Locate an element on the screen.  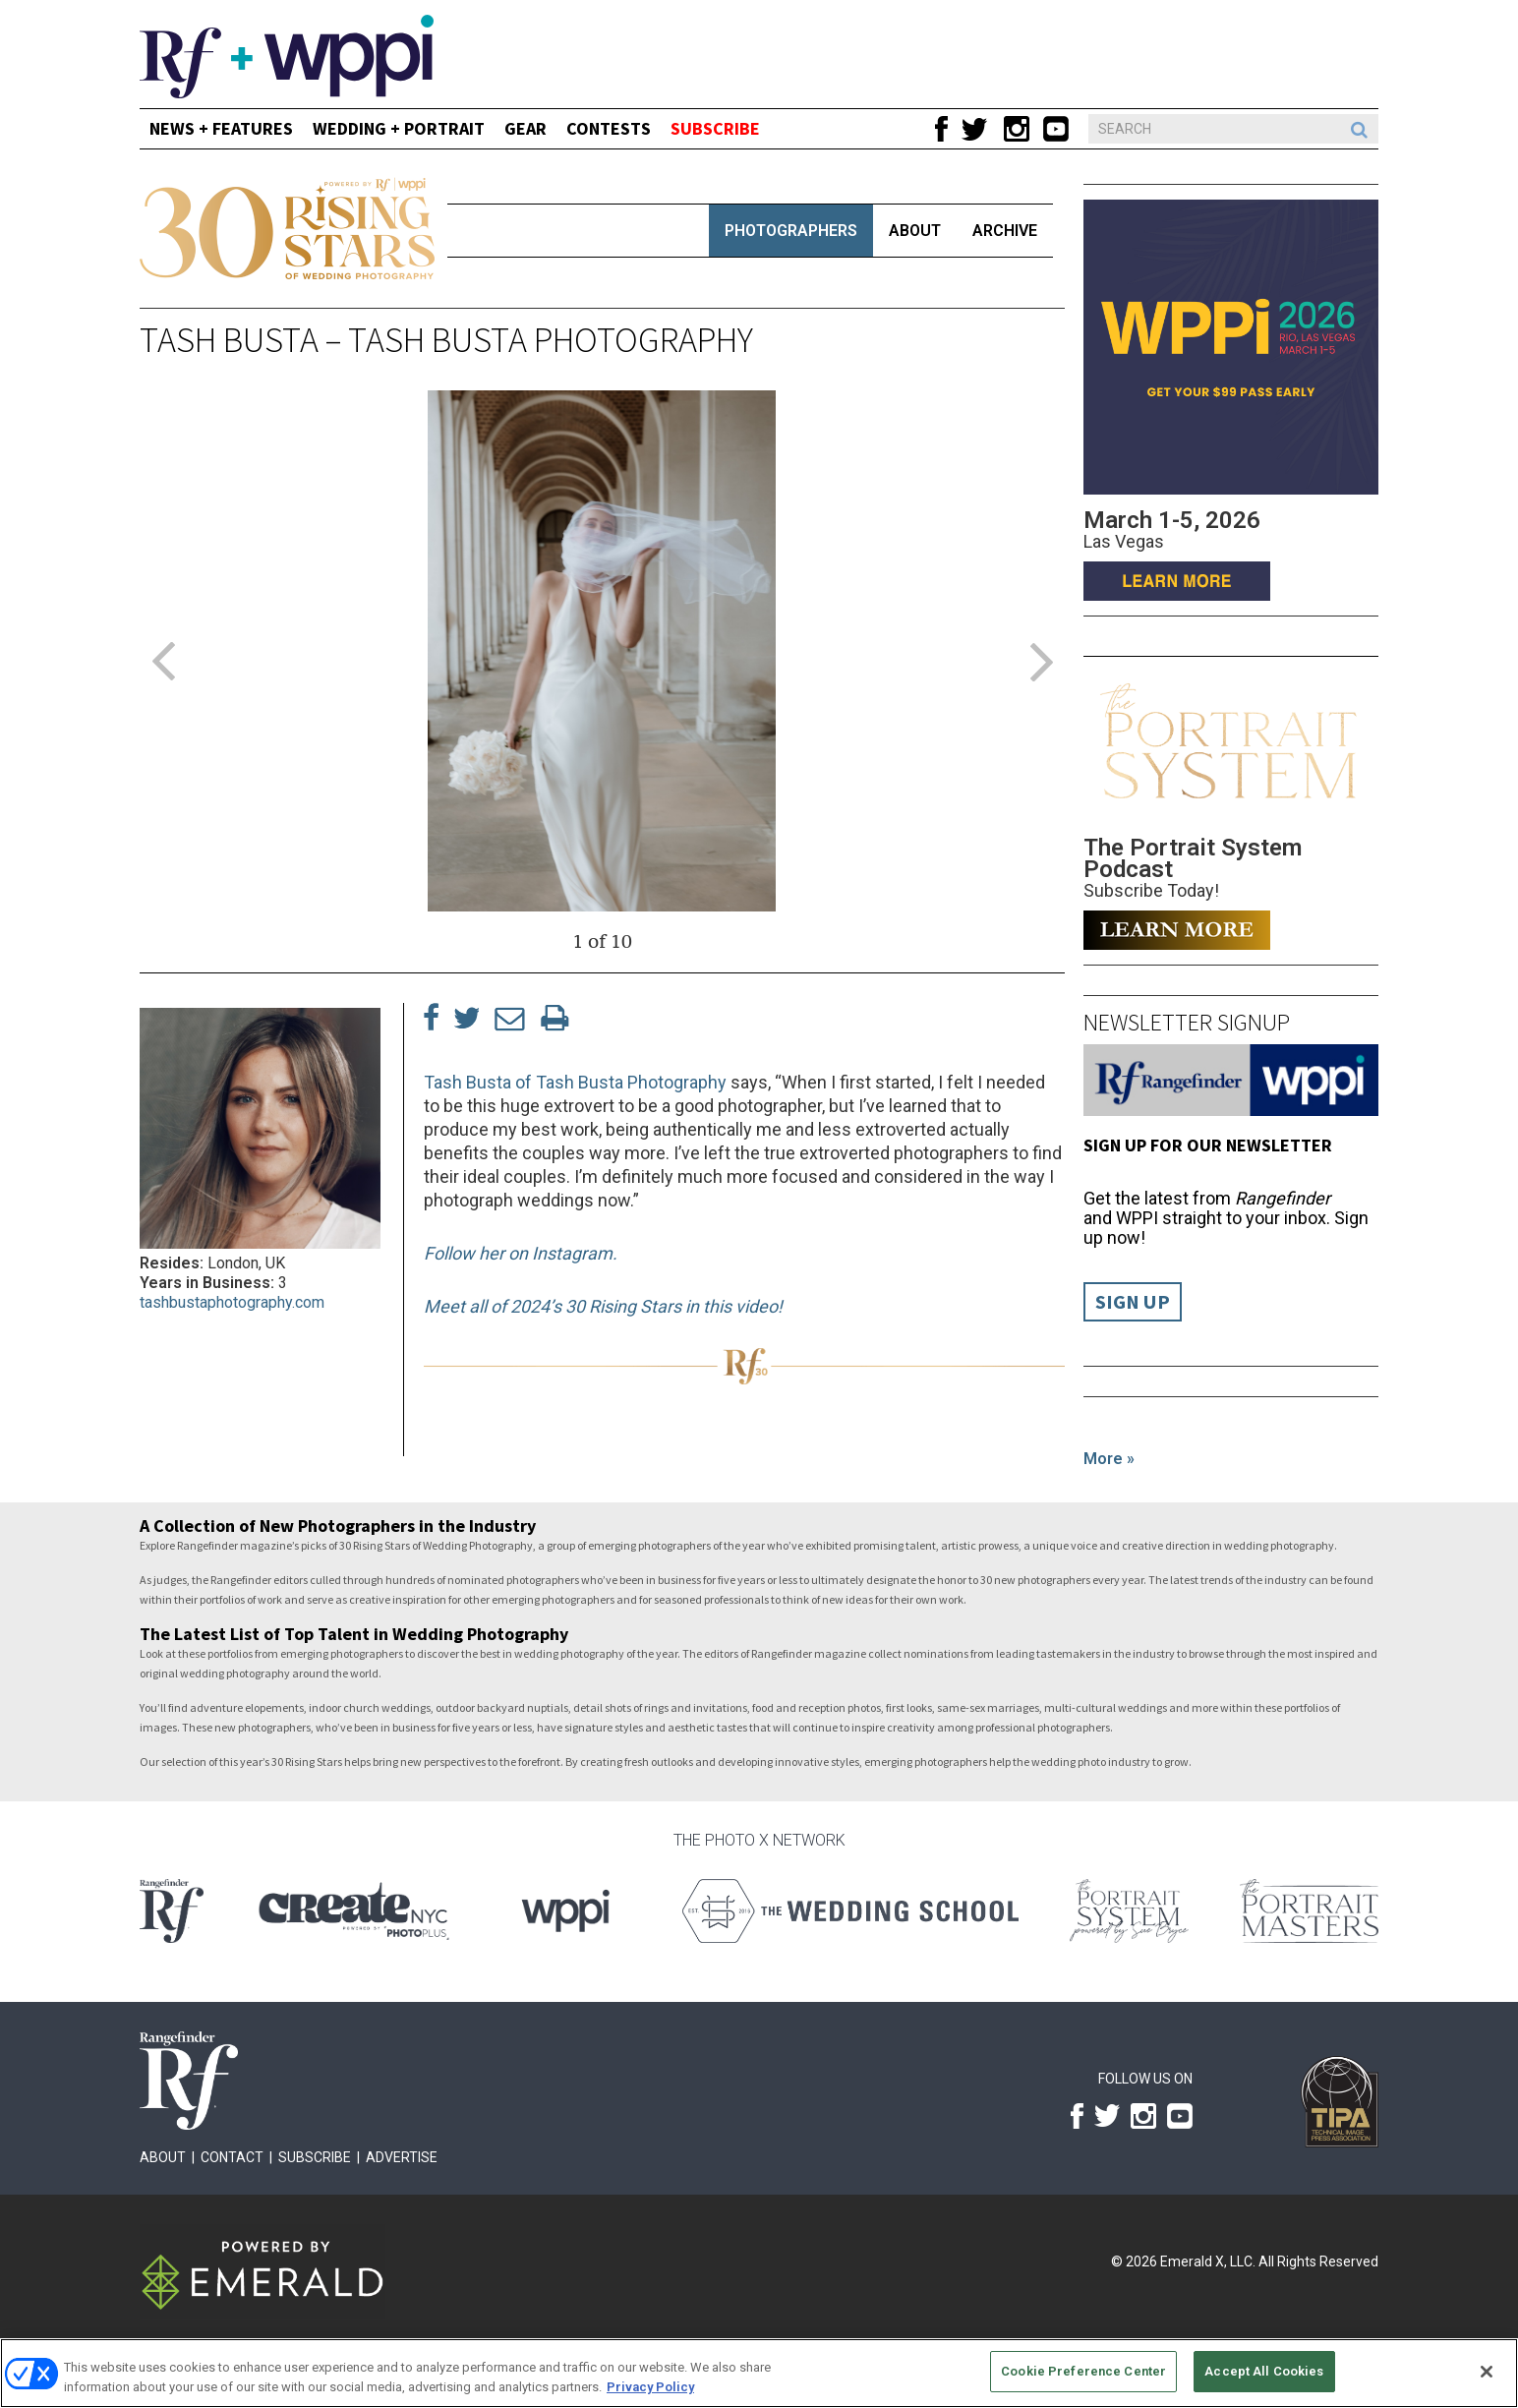
Contact is located at coordinates (232, 2157).